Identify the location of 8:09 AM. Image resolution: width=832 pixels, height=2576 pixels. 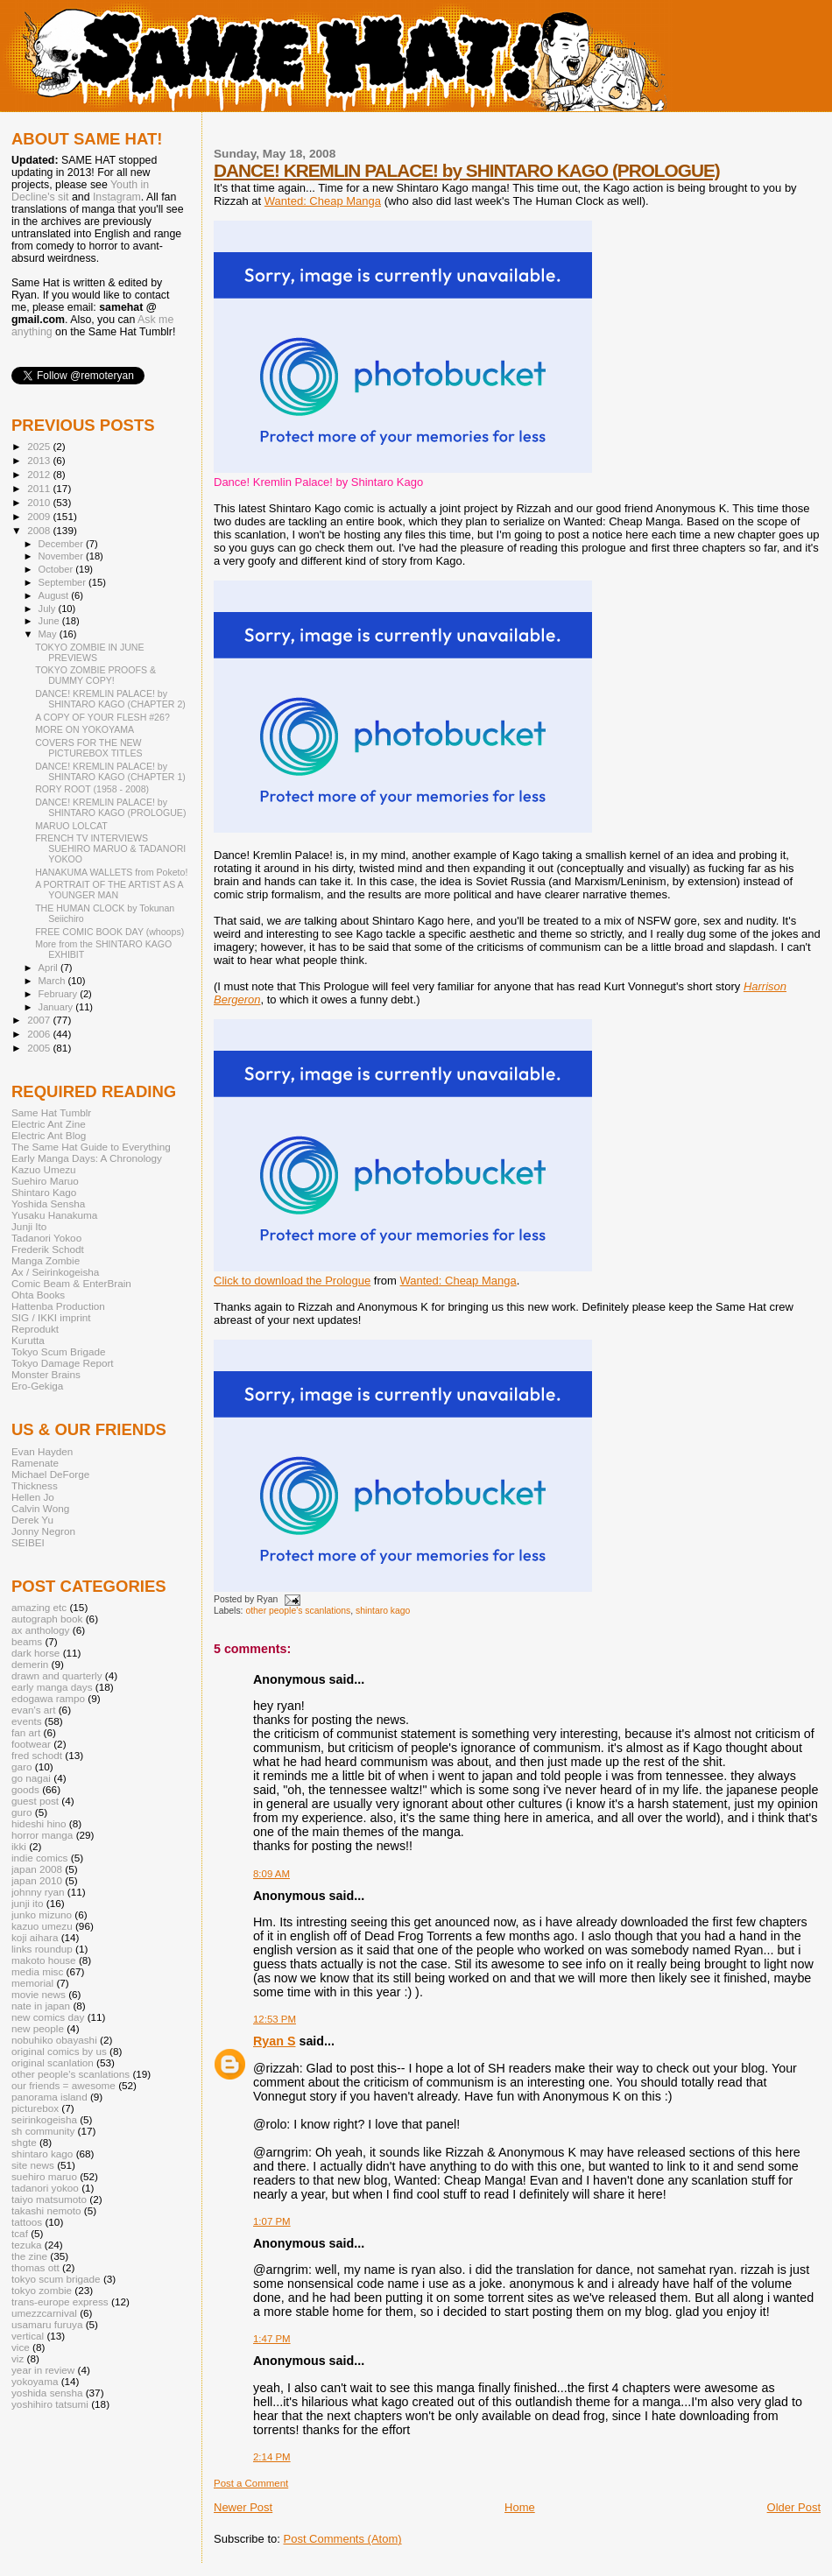
(271, 1874).